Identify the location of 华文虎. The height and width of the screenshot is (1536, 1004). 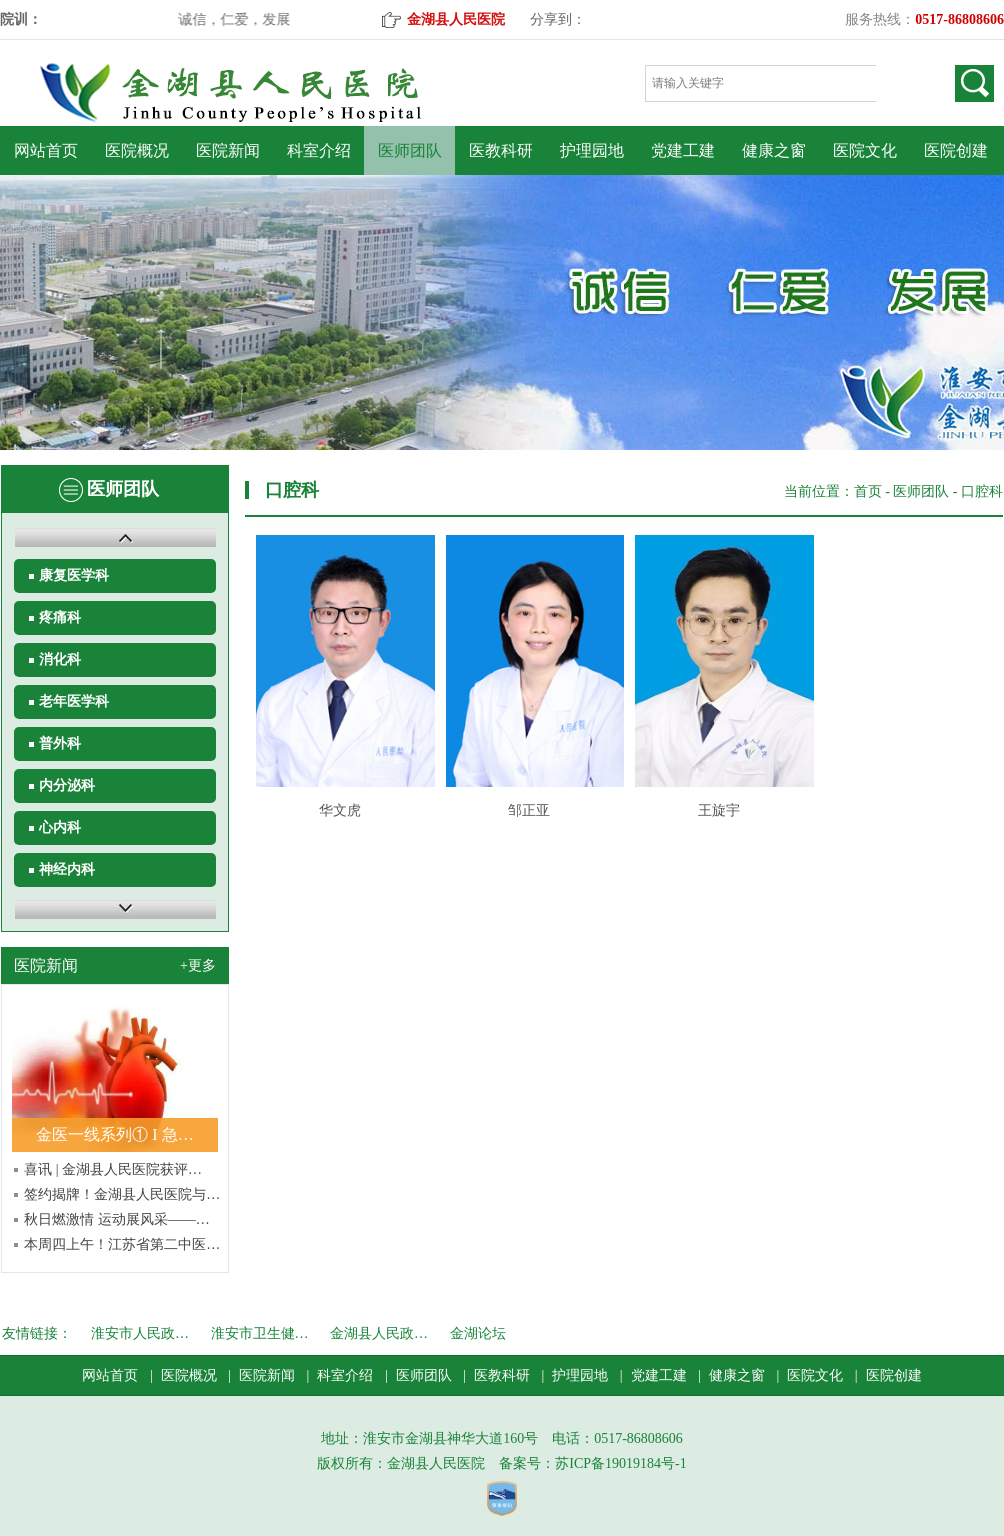
(340, 810).